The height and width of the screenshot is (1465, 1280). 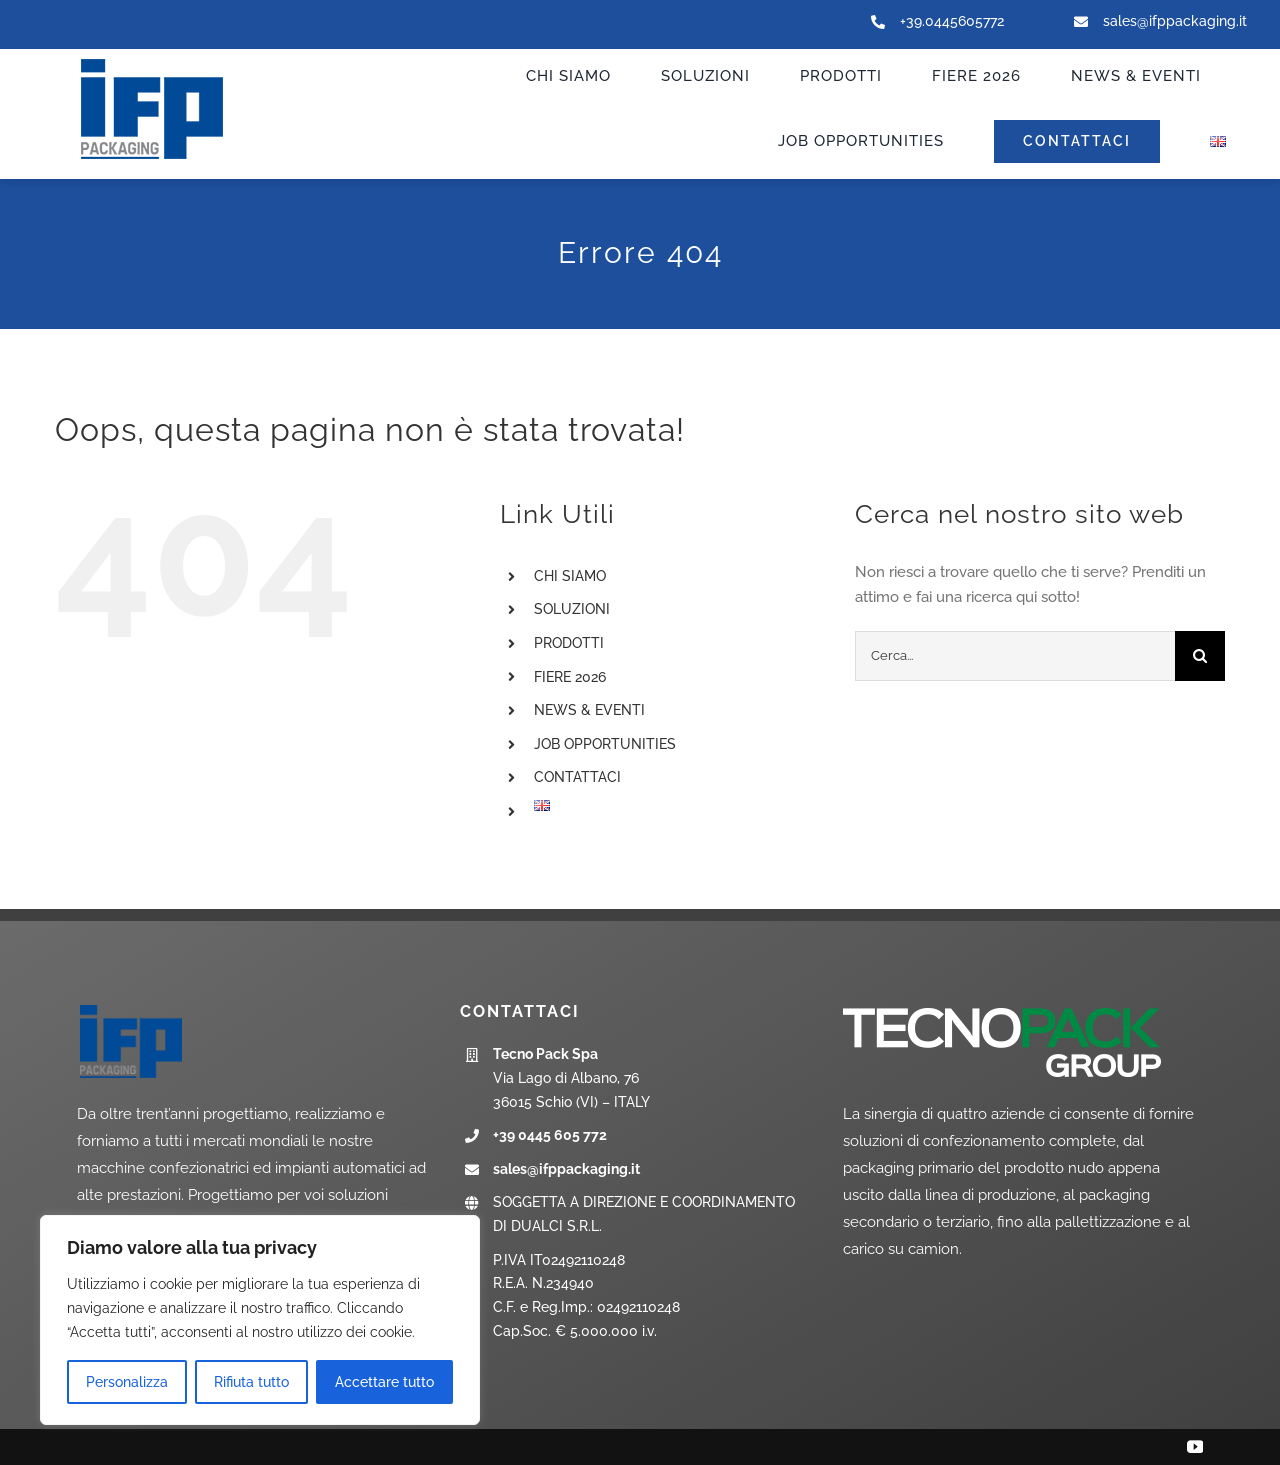 I want to click on +39 0445 605 772, so click(x=550, y=1135).